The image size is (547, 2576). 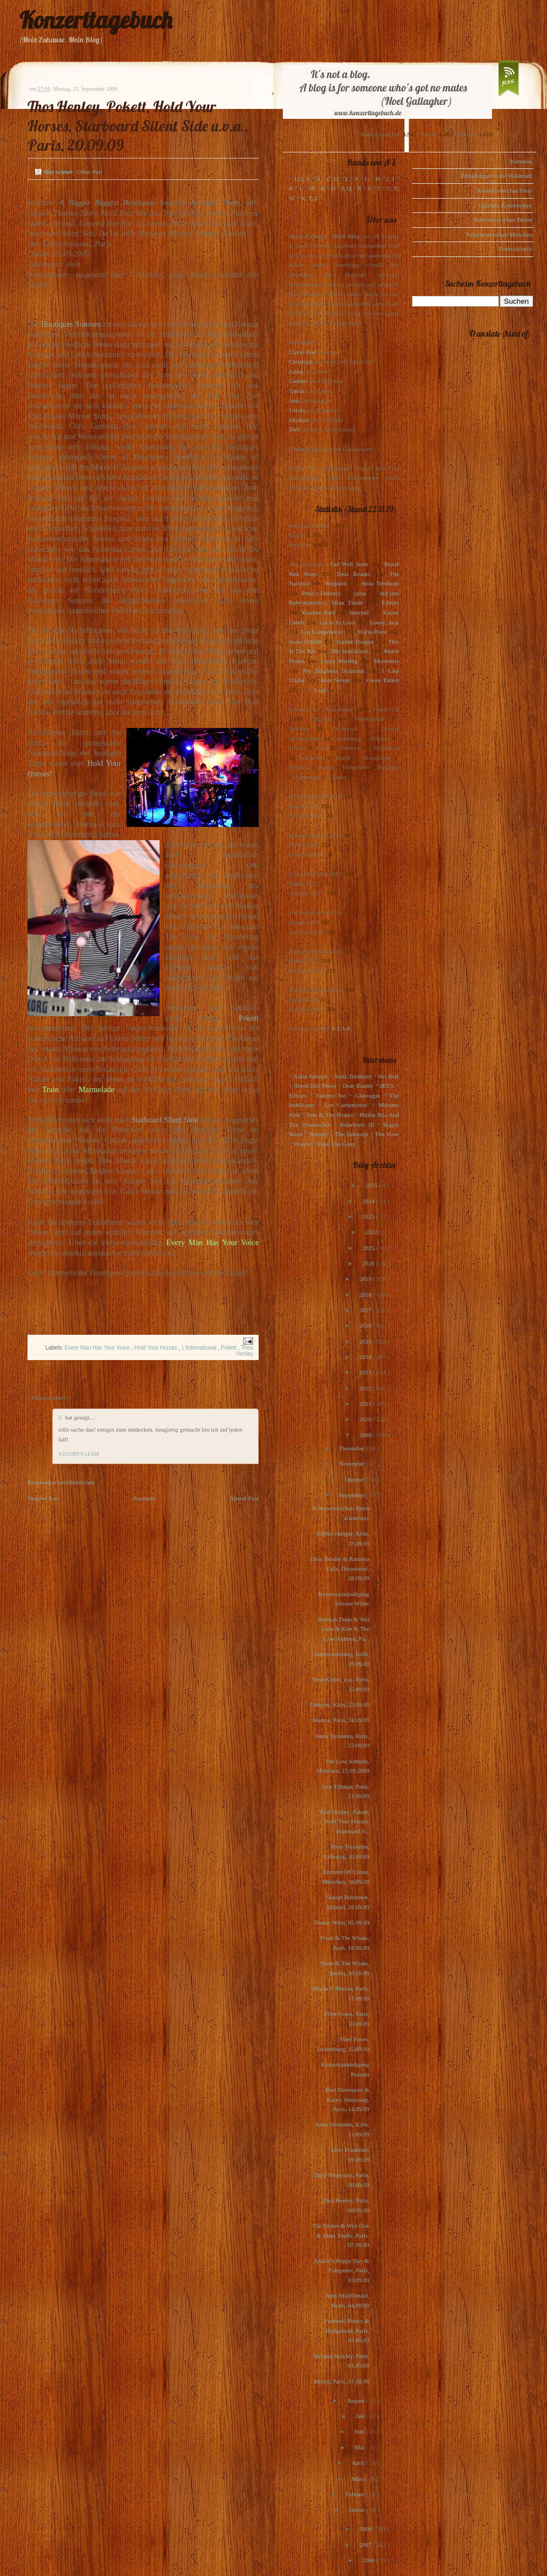 I want to click on April, so click(x=359, y=2462).